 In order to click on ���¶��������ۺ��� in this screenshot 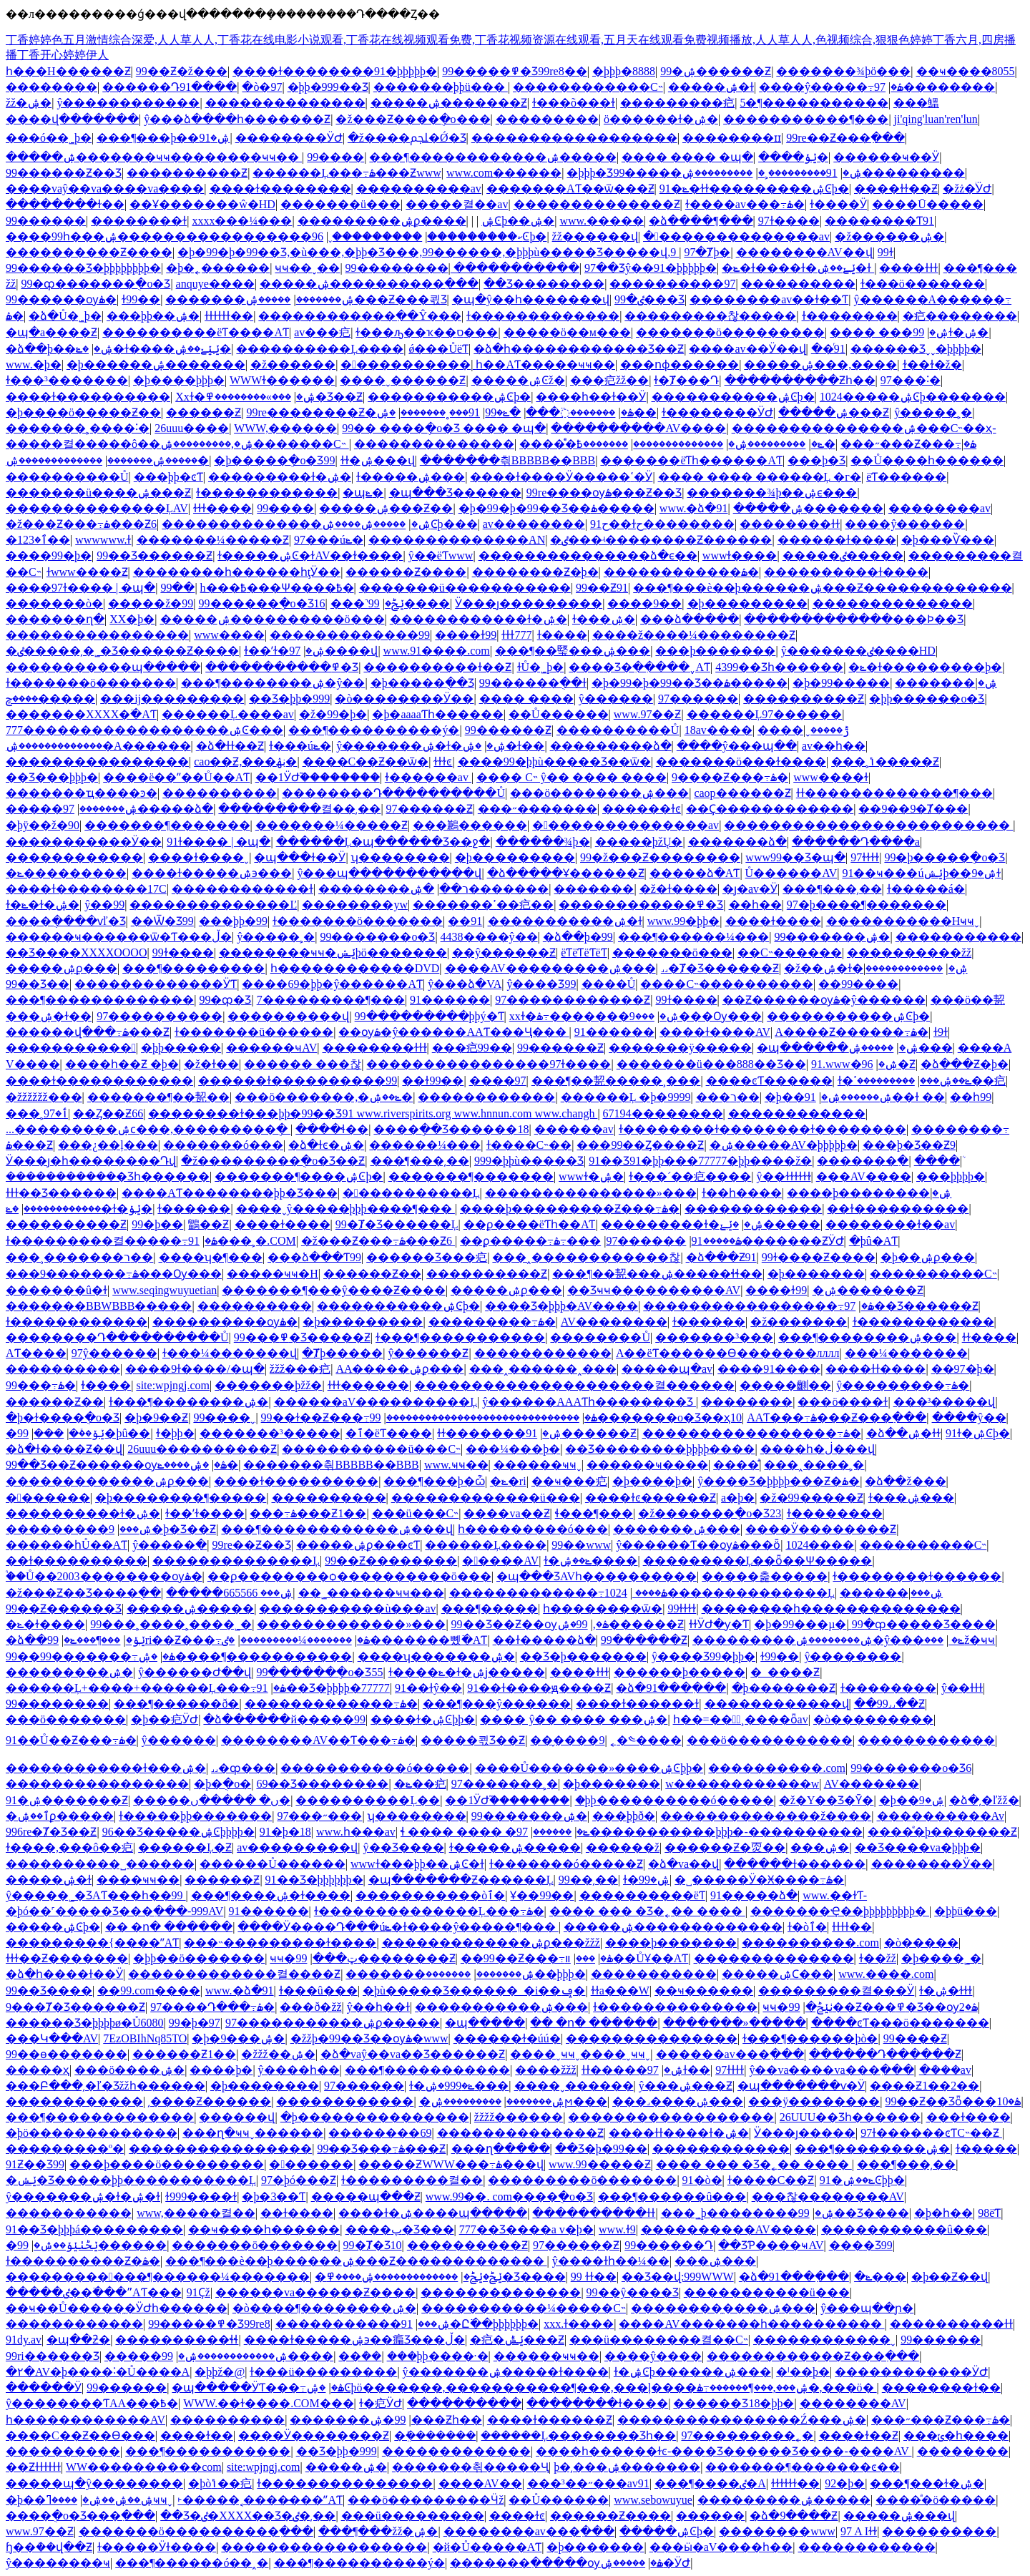, I will do `click(867, 1337)`.